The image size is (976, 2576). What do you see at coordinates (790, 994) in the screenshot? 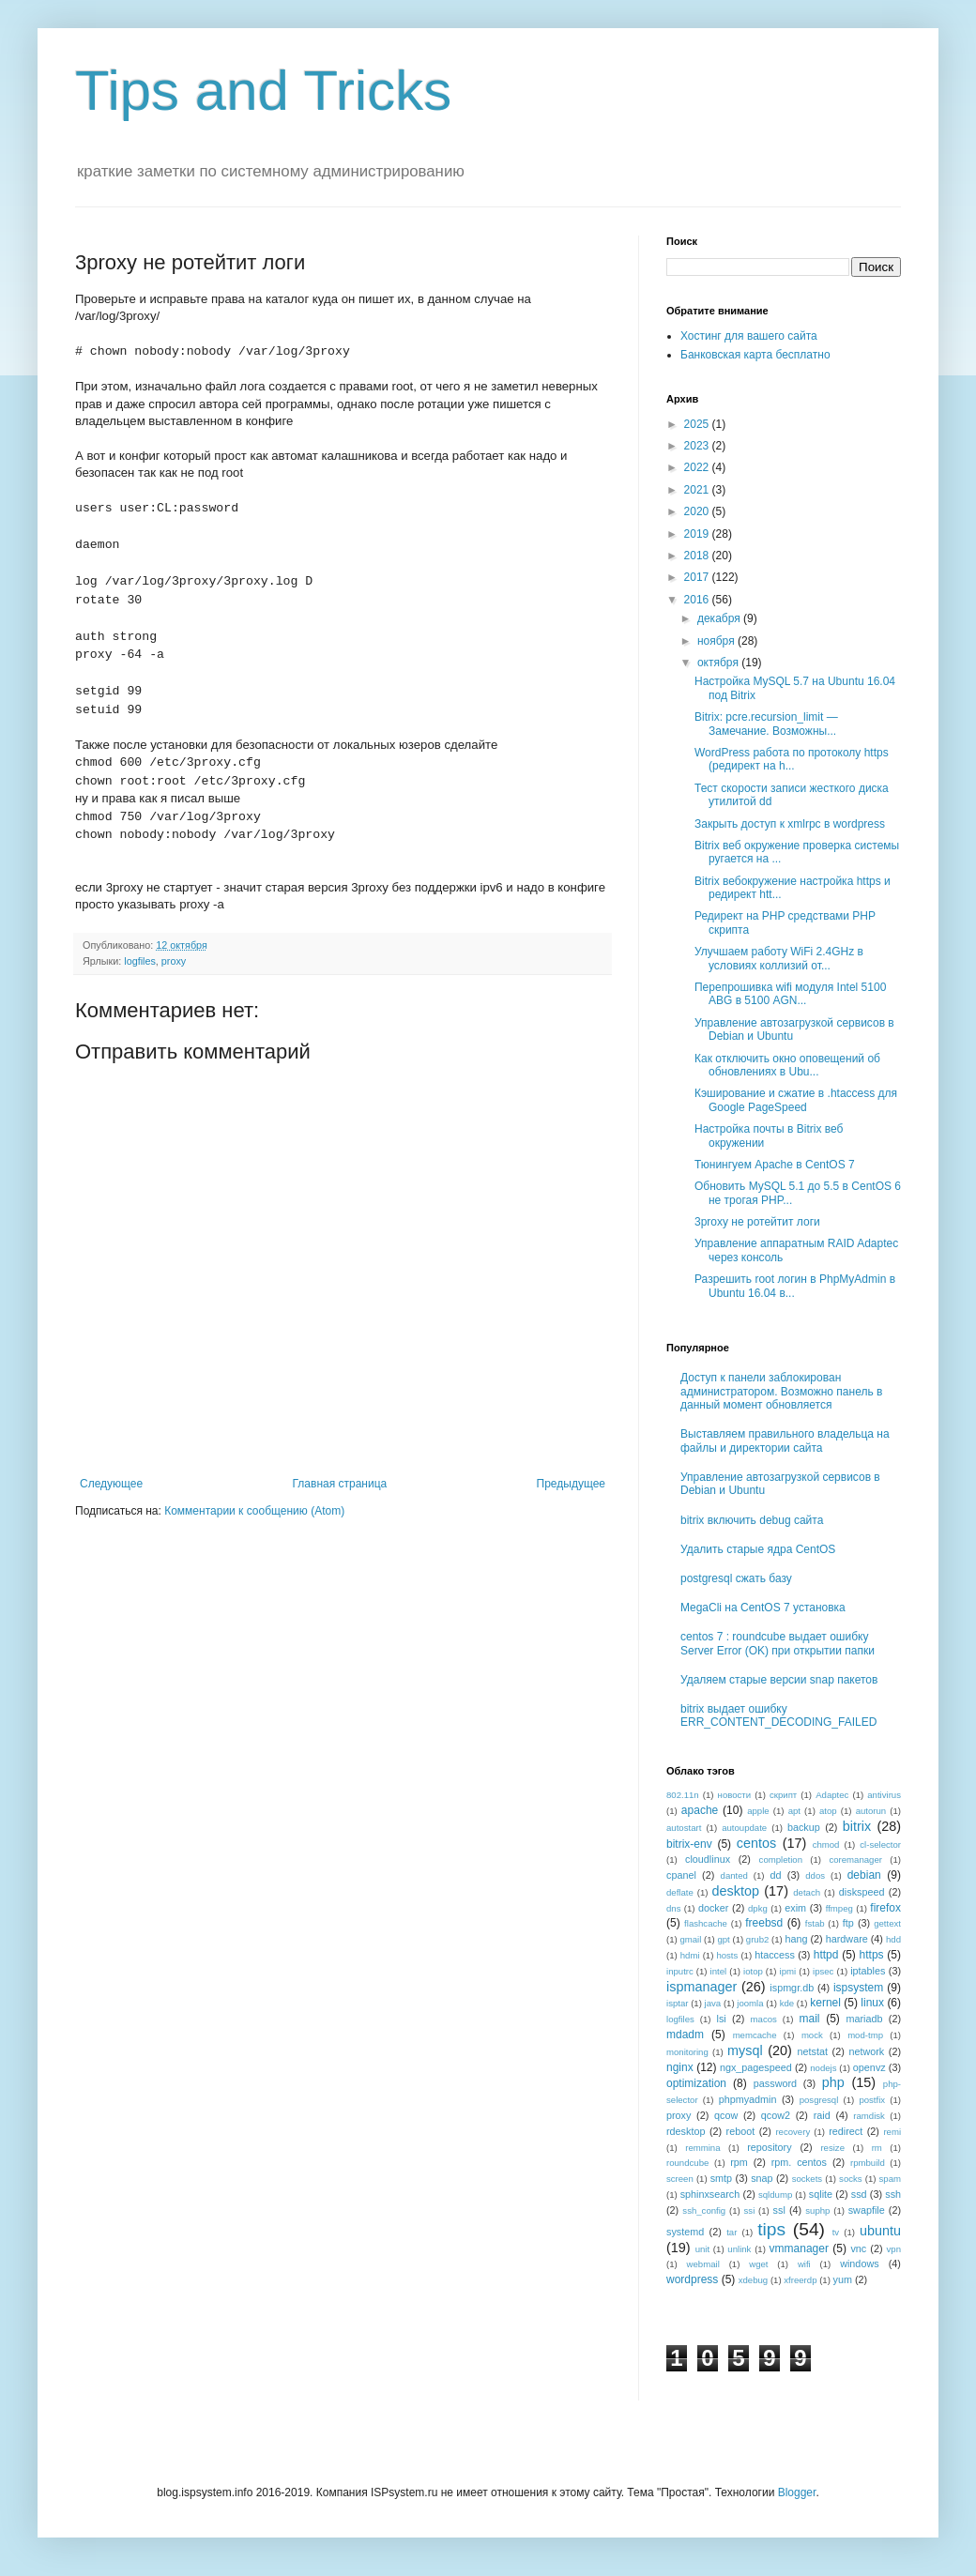
I see `Перепрошивка wifi модуля Intel 5100 ABG в 5100 AGN...` at bounding box center [790, 994].